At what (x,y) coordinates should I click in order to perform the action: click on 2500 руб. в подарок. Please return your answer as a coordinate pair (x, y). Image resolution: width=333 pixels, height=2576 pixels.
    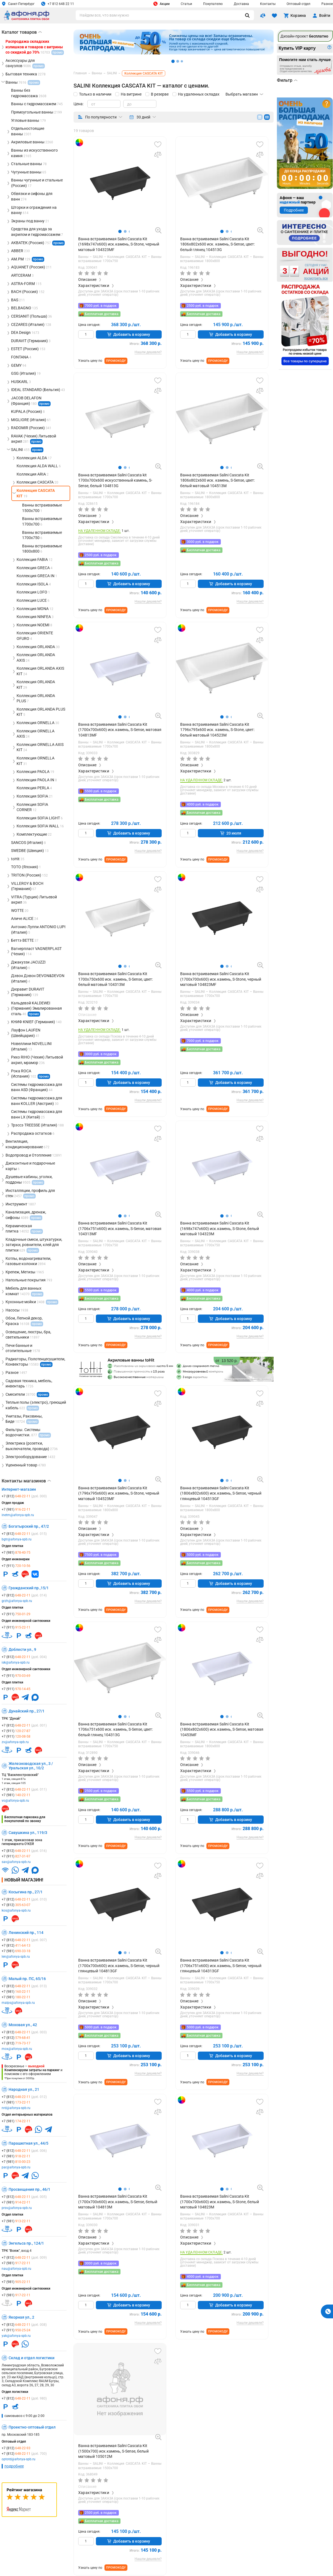
    Looking at the image, I should click on (203, 306).